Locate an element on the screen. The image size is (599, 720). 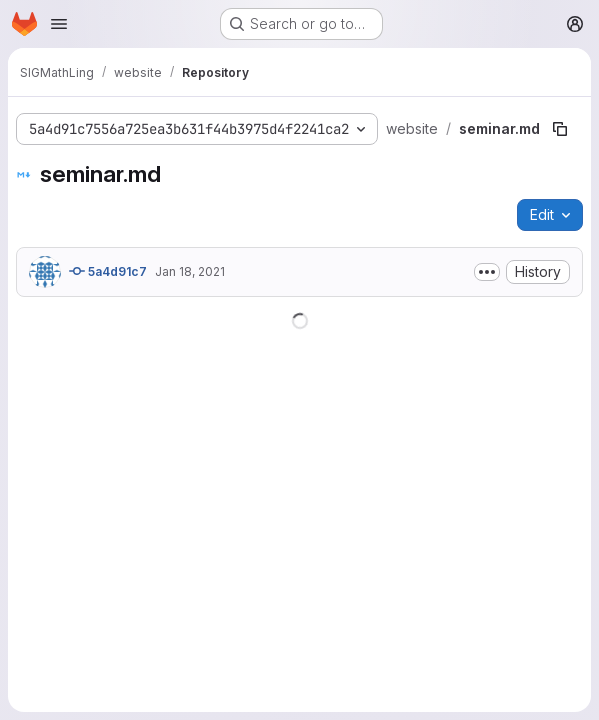
5a4d91c7 is located at coordinates (108, 271).